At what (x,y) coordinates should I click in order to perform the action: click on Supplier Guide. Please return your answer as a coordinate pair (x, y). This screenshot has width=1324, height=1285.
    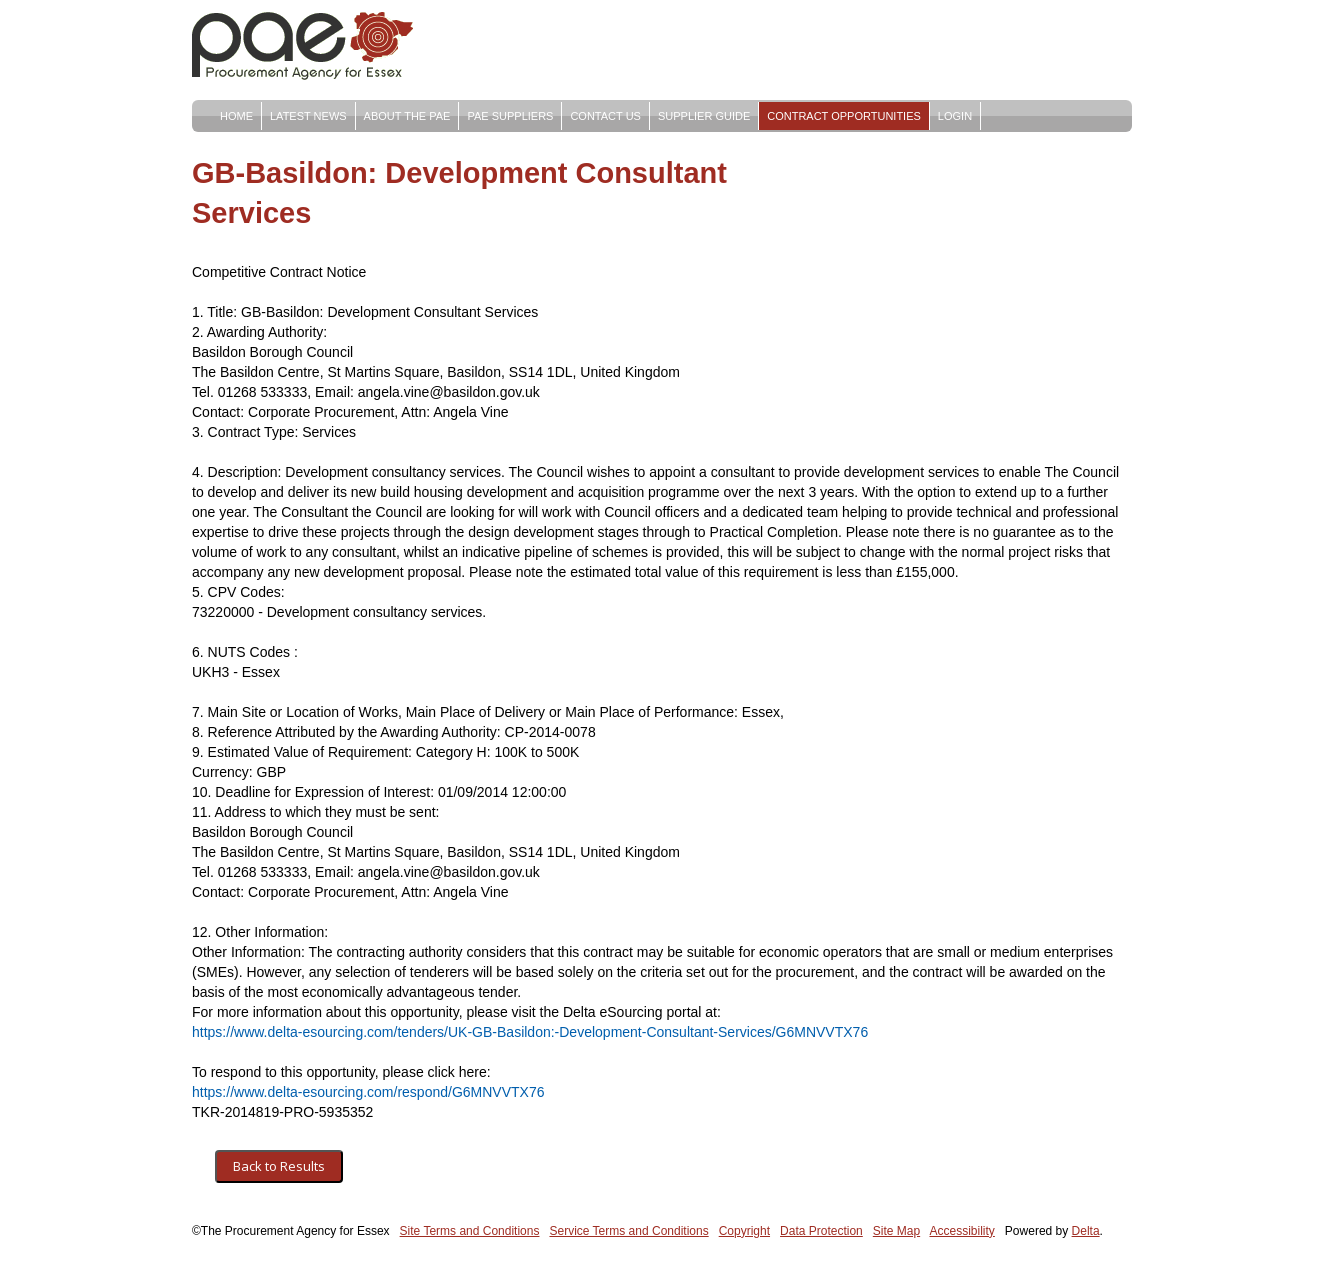
    Looking at the image, I should click on (704, 116).